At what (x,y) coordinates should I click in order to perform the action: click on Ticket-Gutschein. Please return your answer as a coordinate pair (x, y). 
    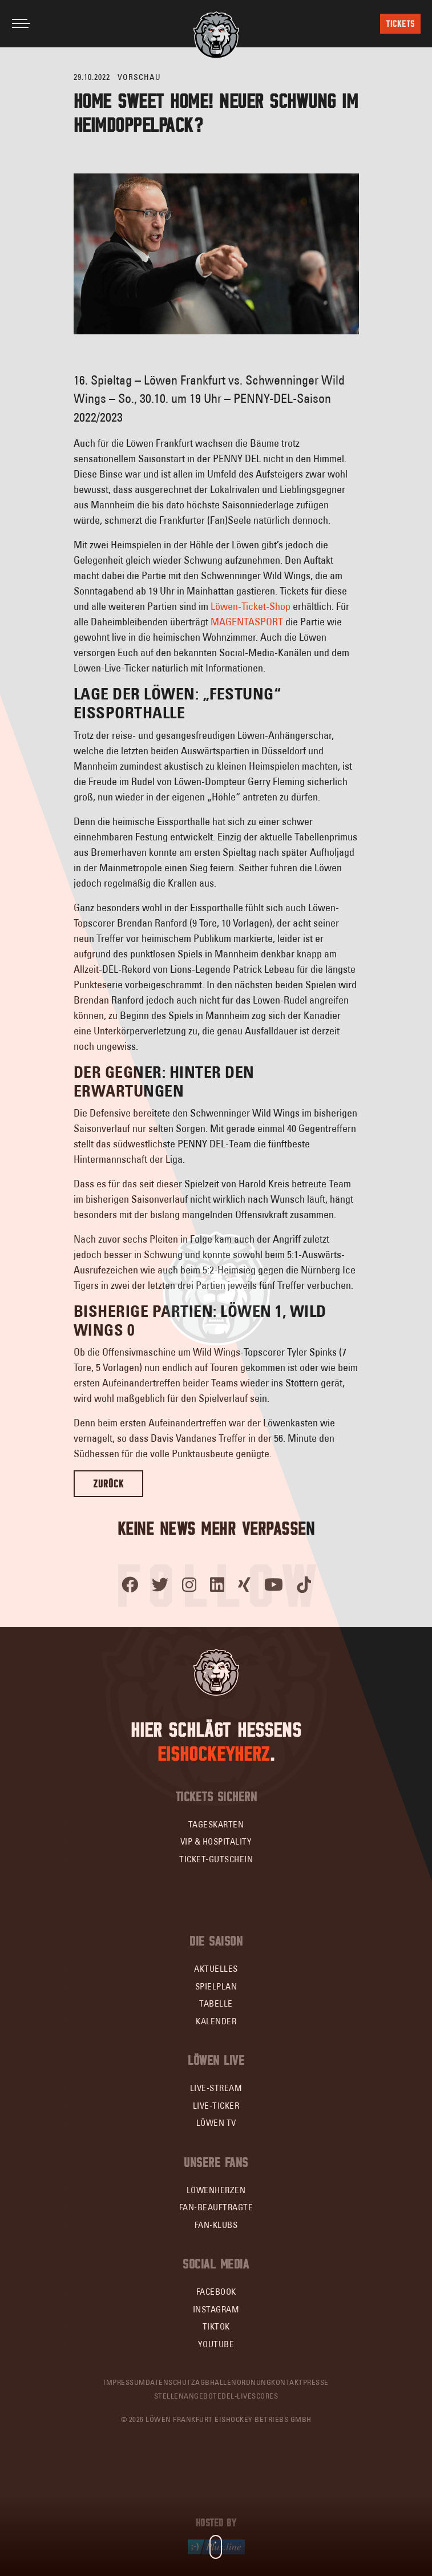
    Looking at the image, I should click on (216, 1859).